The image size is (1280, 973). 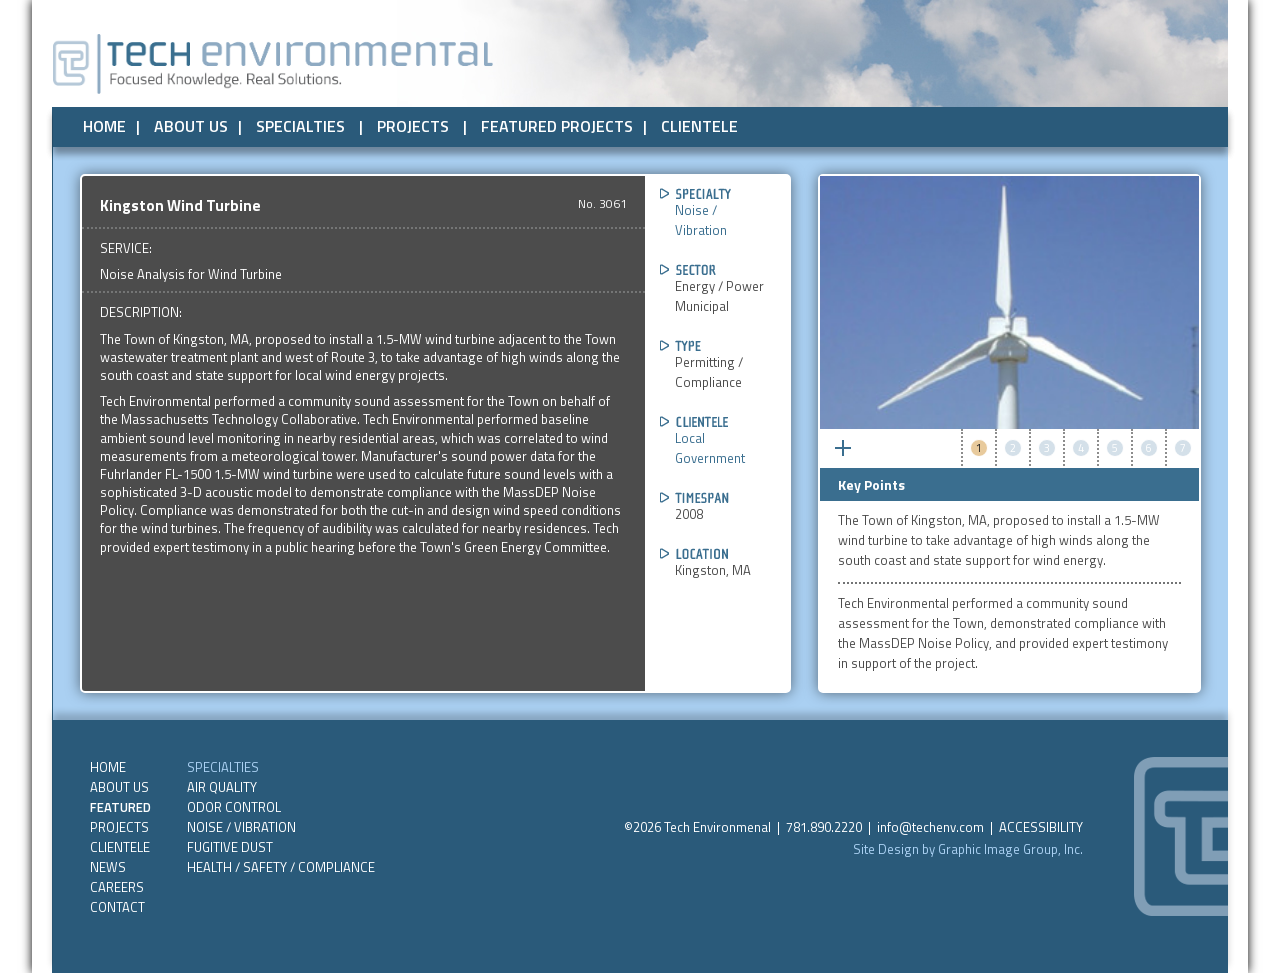 What do you see at coordinates (234, 807) in the screenshot?
I see `Odor Control` at bounding box center [234, 807].